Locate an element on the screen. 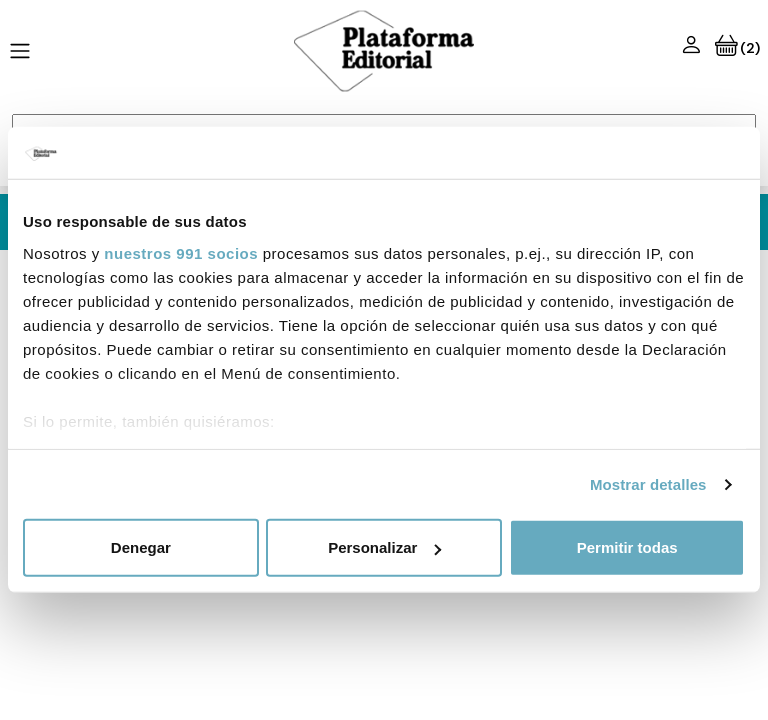  Personalizar is located at coordinates (384, 547).